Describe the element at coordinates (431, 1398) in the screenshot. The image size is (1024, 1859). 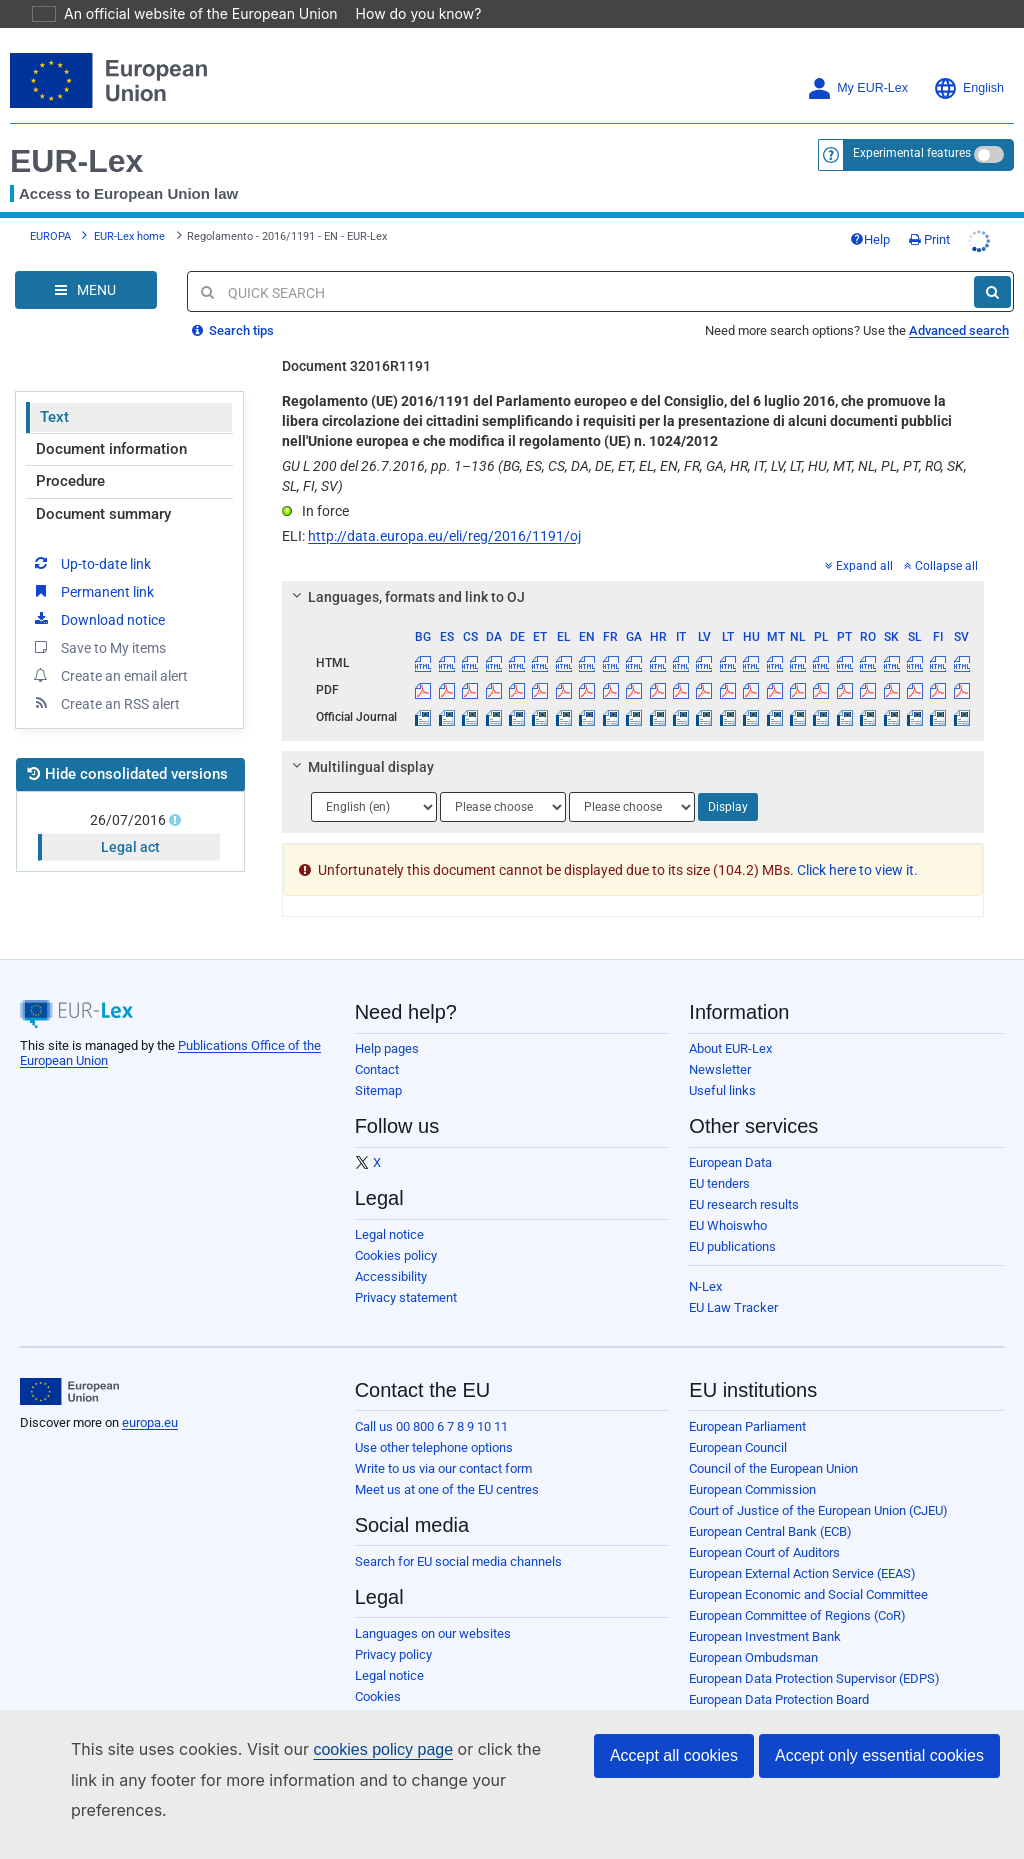
I see `Call us 00 800 6 7 8 9 10 11` at that location.